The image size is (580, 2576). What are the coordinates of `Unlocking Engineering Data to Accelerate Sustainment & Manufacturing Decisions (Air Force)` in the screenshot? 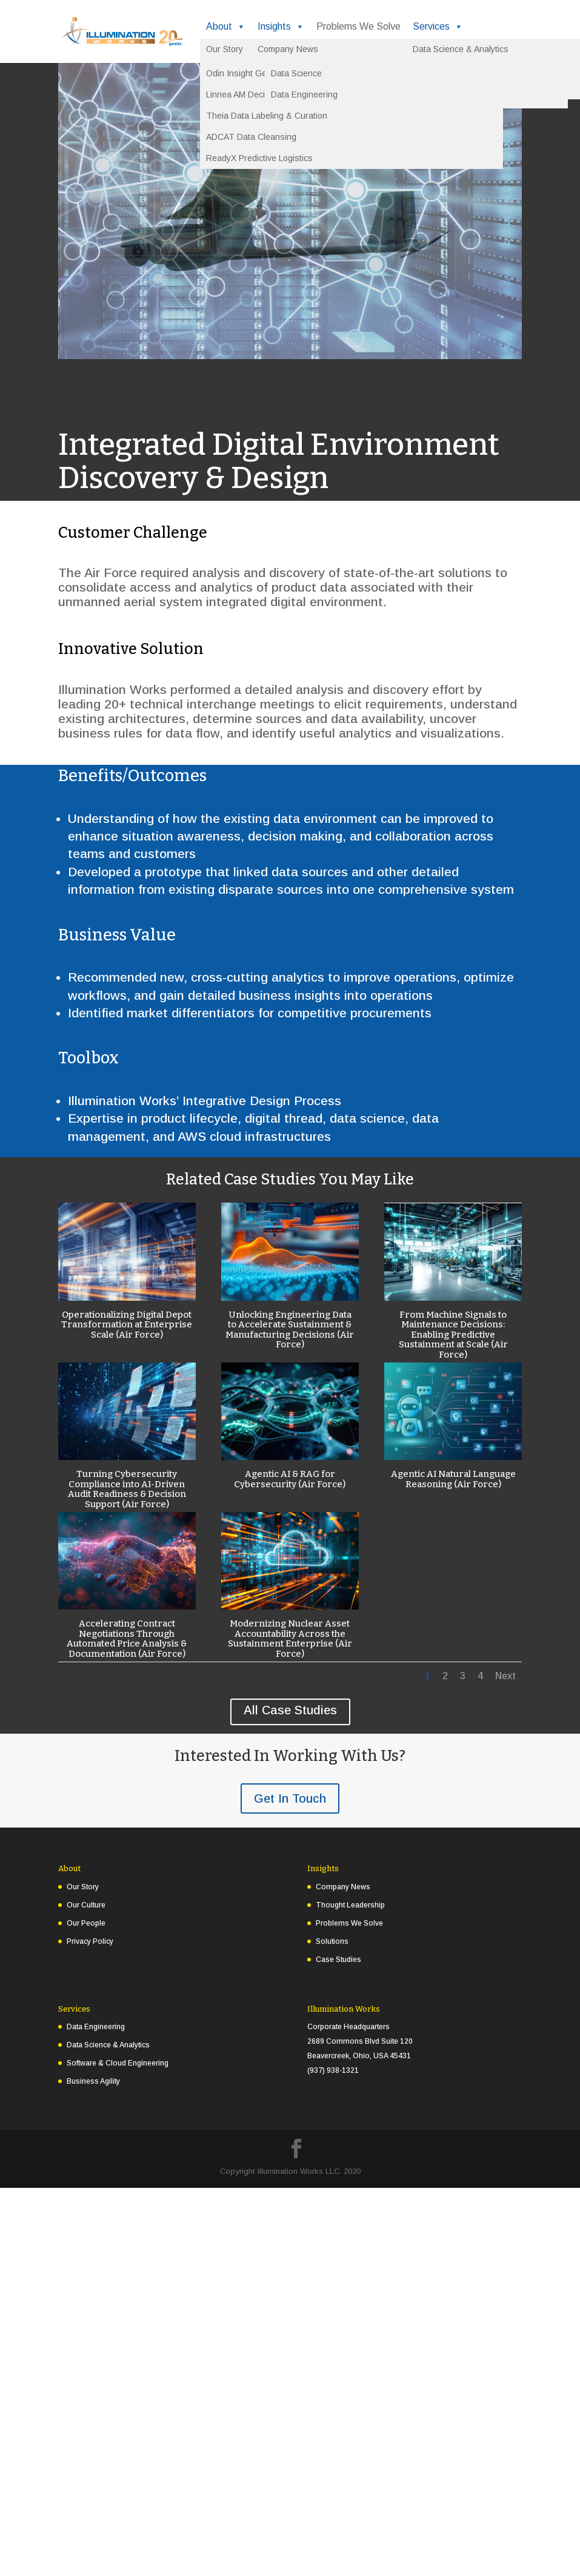 It's located at (289, 1329).